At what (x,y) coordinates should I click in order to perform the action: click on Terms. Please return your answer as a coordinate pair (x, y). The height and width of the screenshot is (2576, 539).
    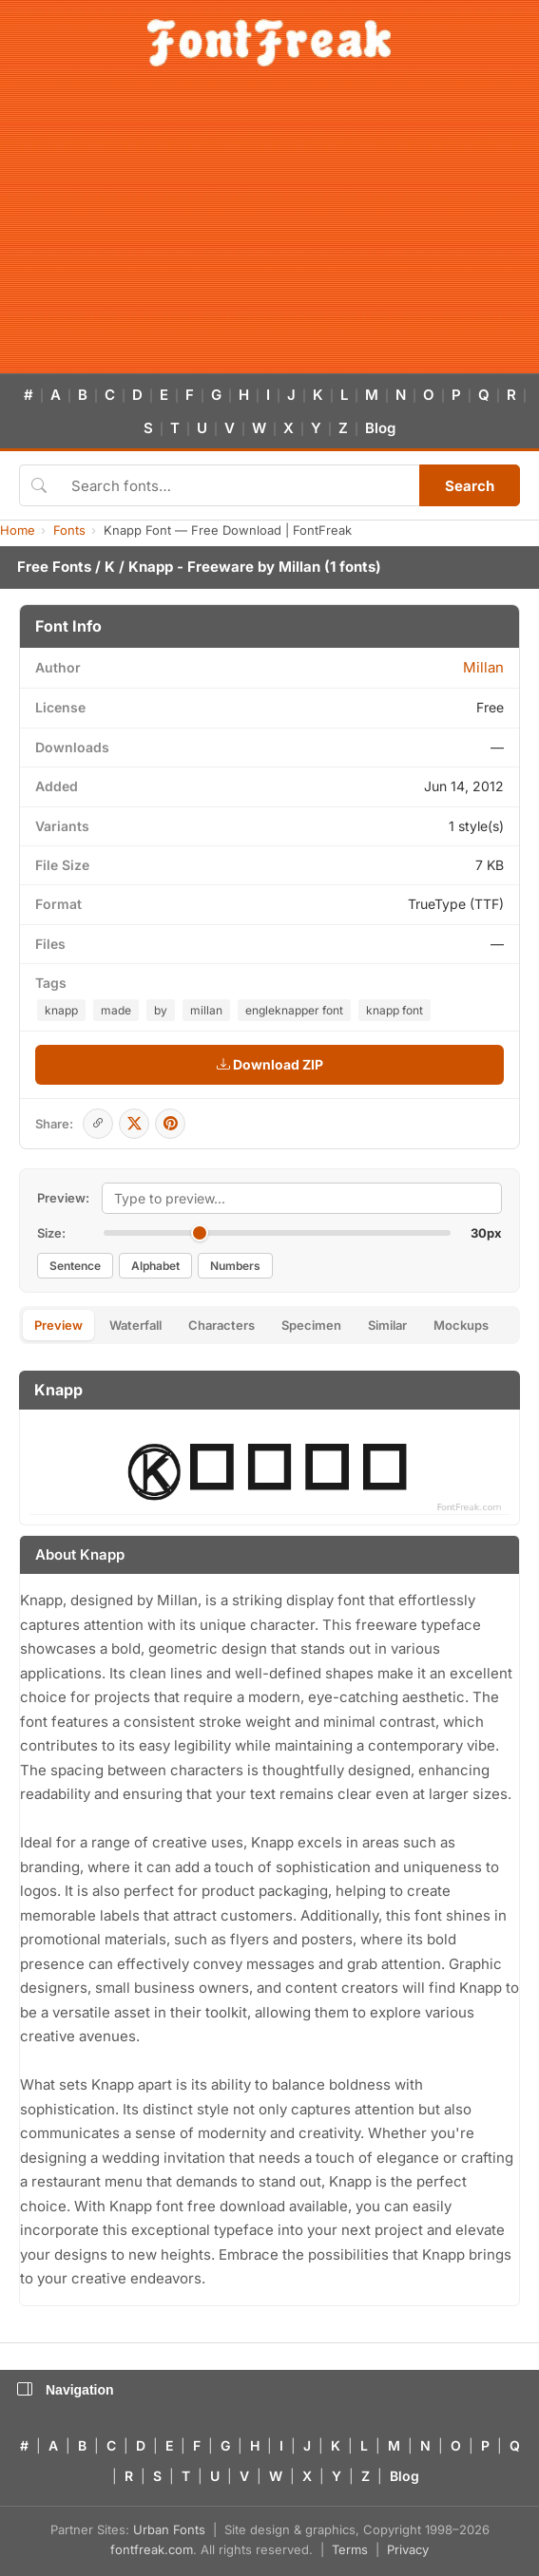
    Looking at the image, I should click on (350, 2549).